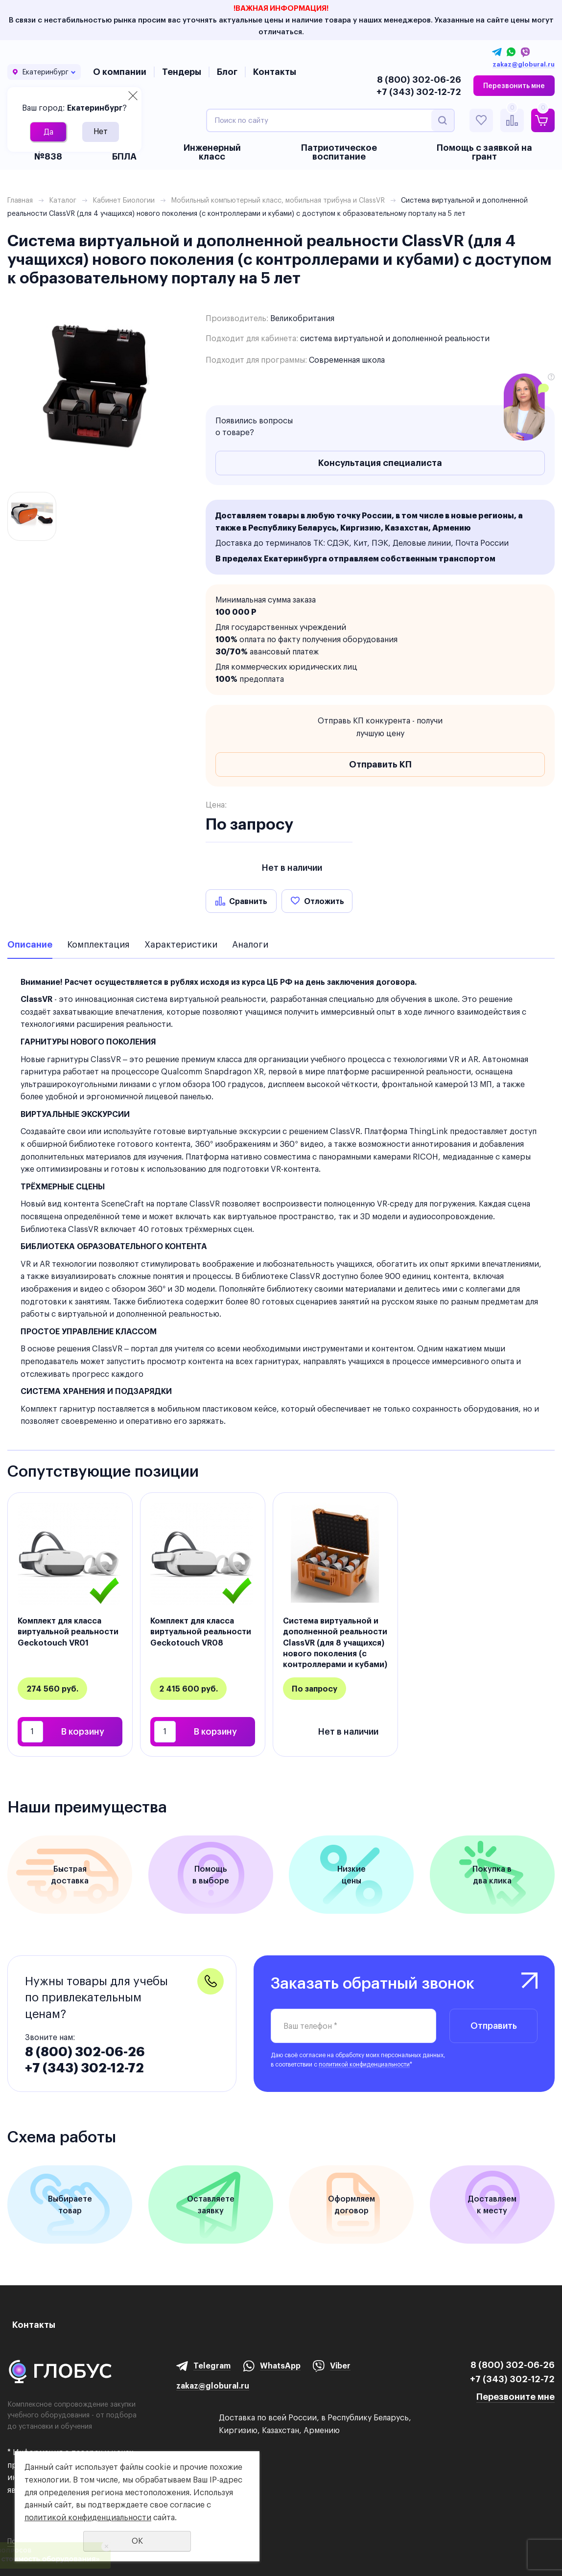 The width and height of the screenshot is (562, 2576). I want to click on Блог, so click(227, 71).